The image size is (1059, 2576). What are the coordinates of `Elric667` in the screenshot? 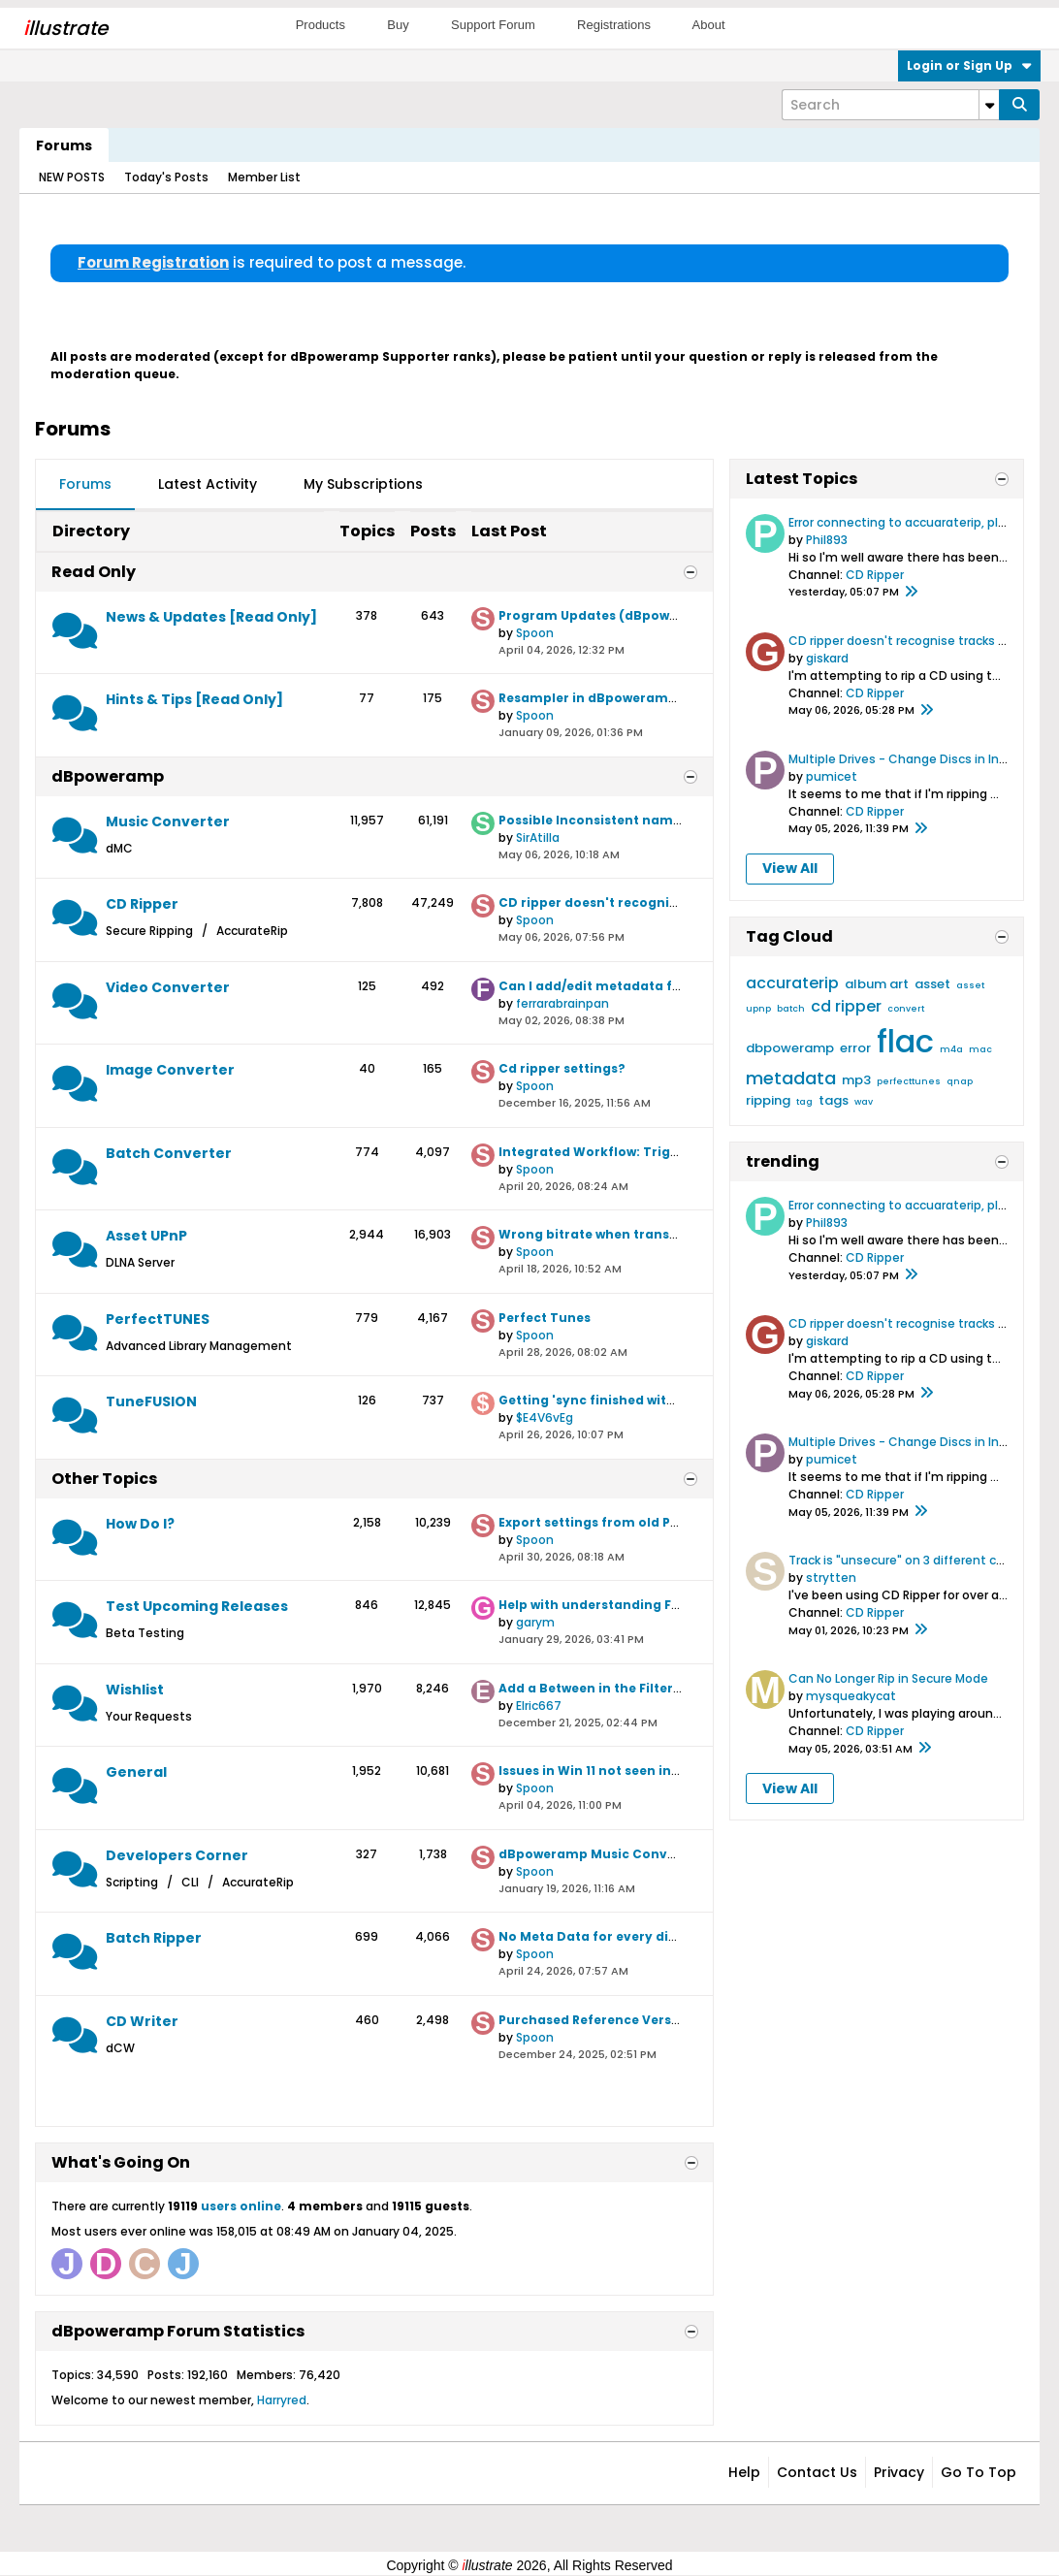 It's located at (539, 1705).